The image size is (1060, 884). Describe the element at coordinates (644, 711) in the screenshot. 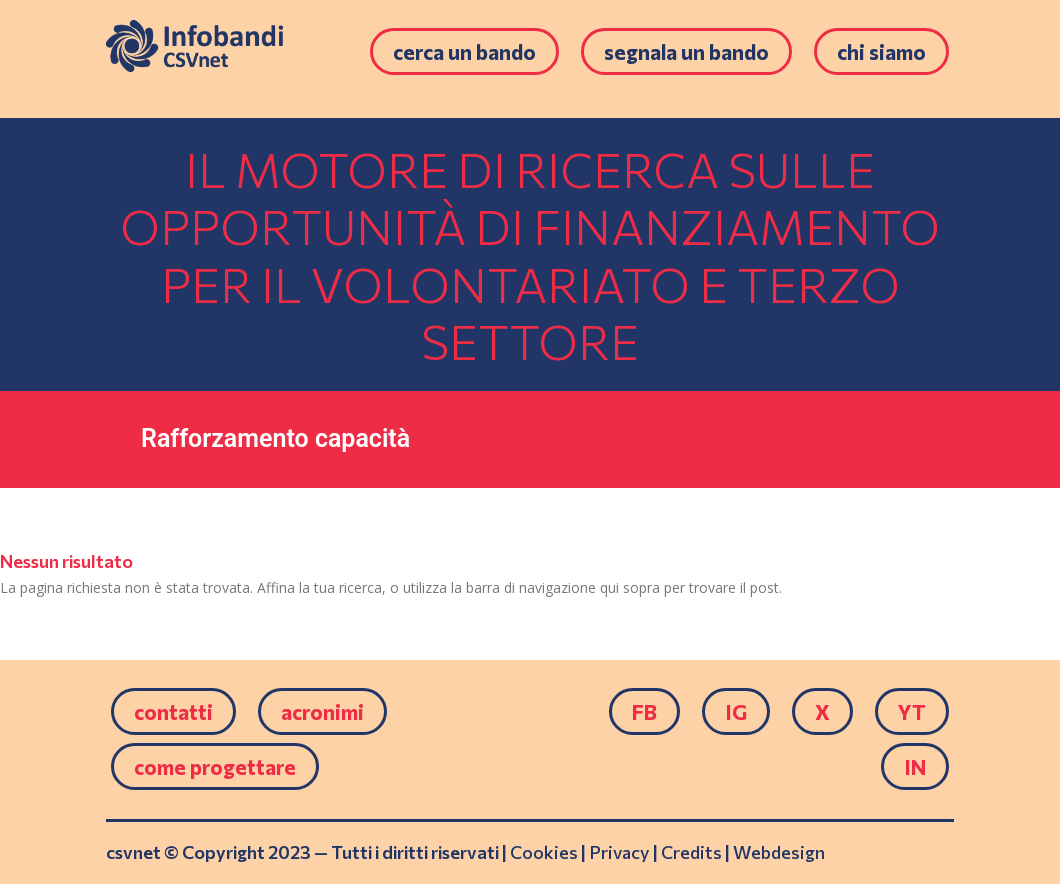

I see `FB` at that location.